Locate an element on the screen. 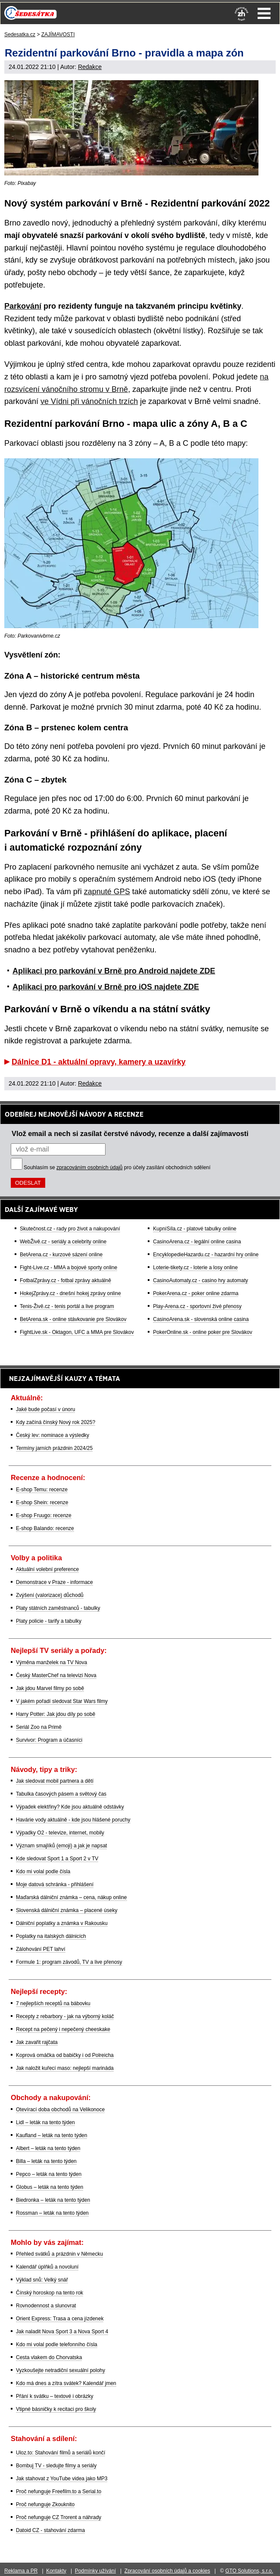 This screenshot has width=280, height=2576. Slovenská dálniční známka – placené úseky is located at coordinates (66, 1910).